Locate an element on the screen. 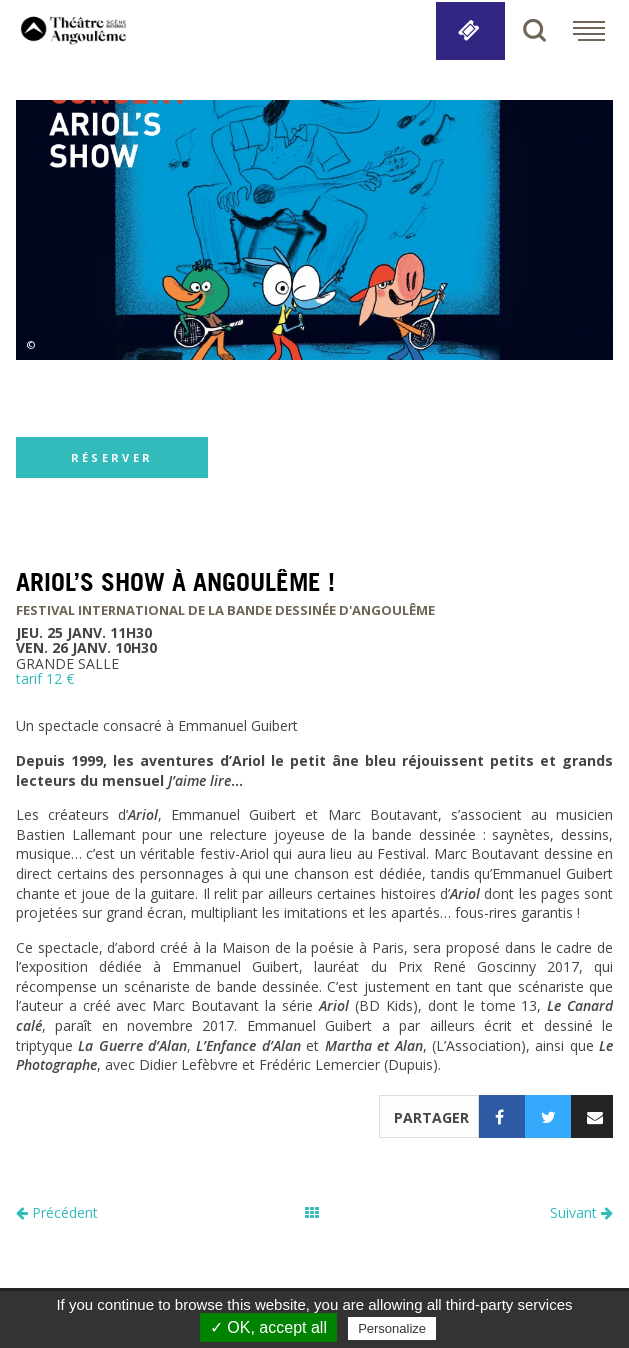  tarif 12 € is located at coordinates (45, 678).